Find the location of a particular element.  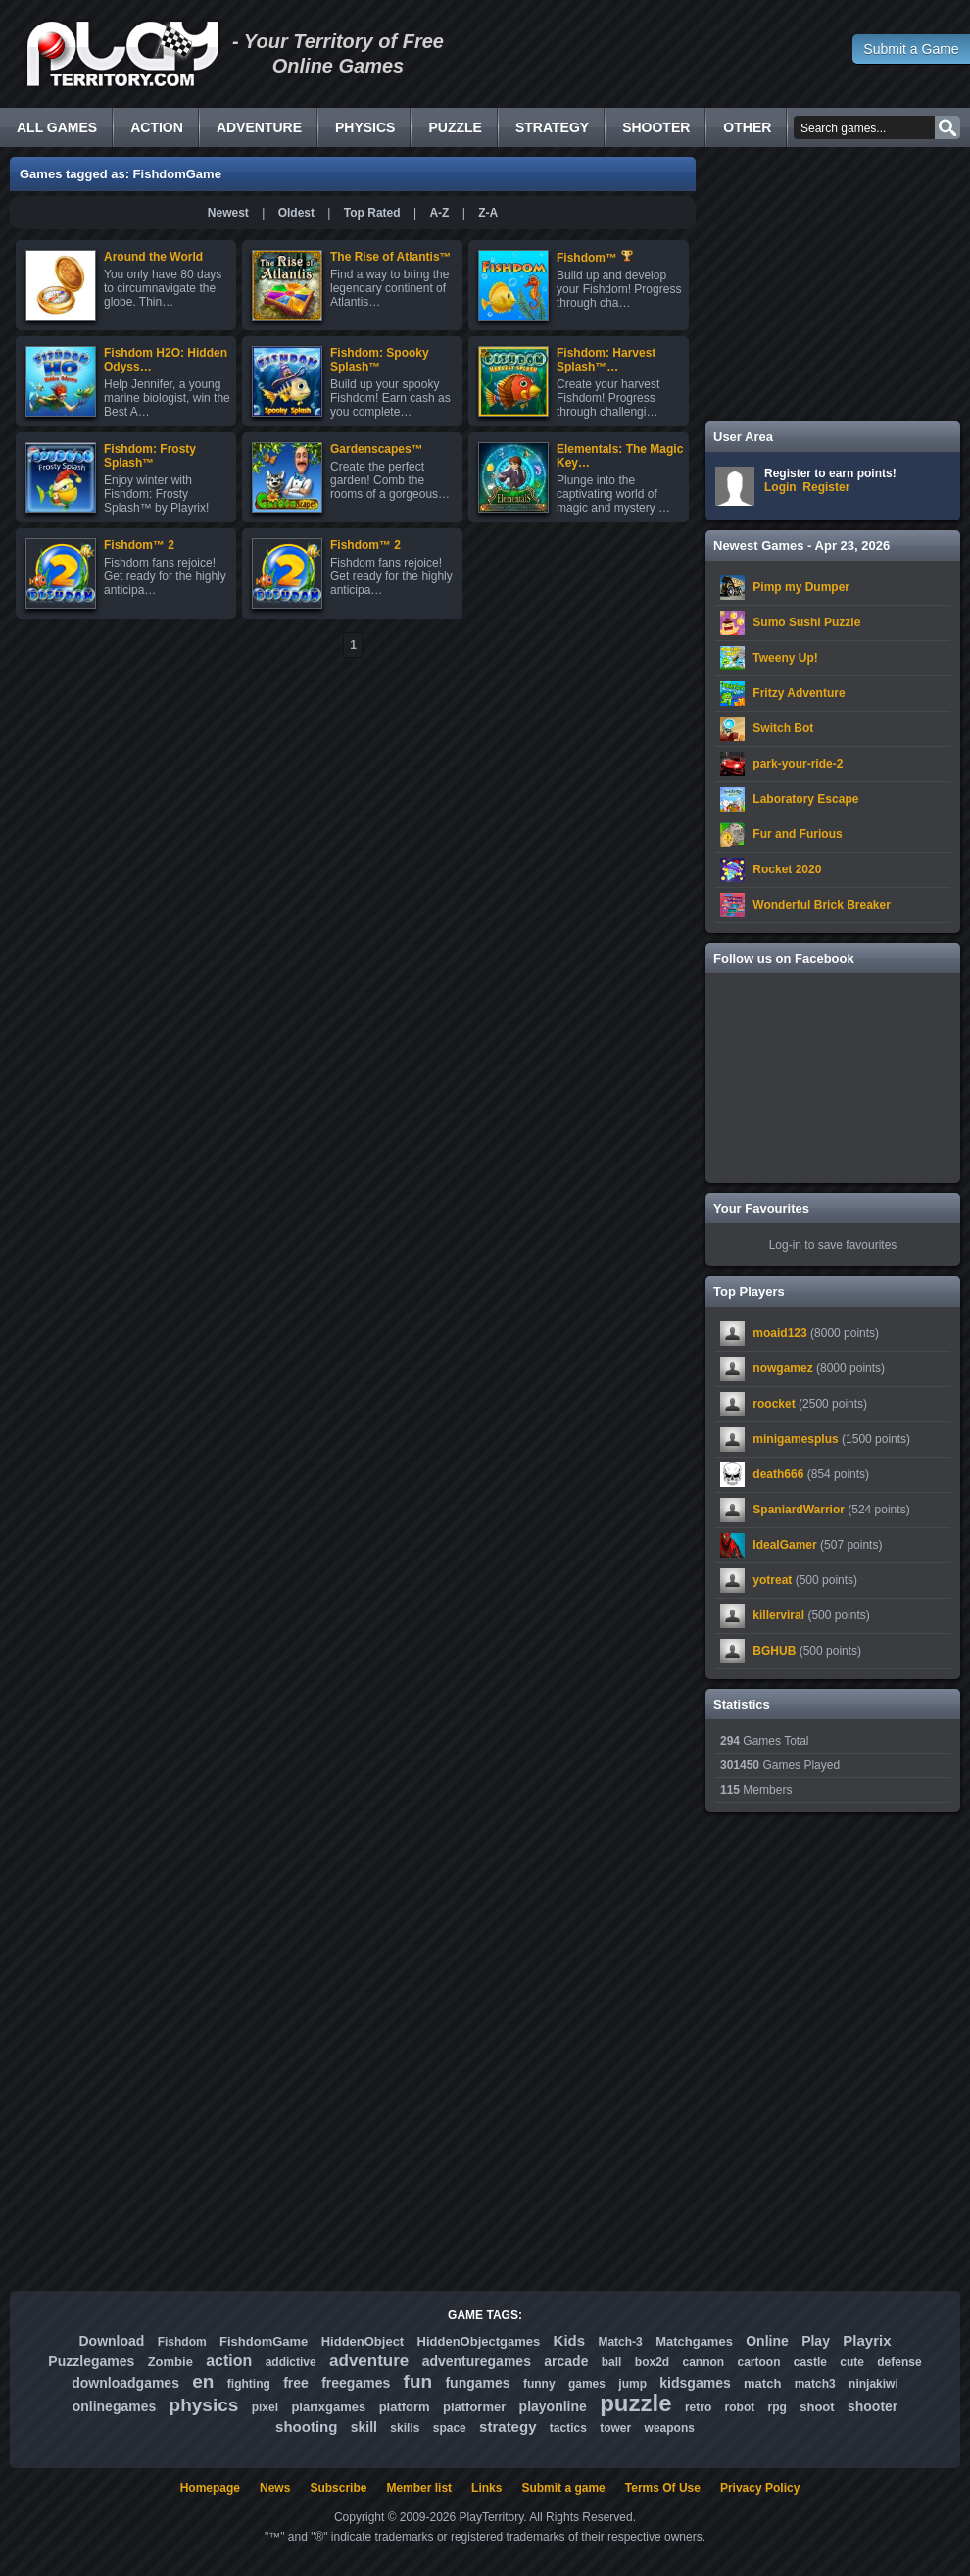

cartoon is located at coordinates (759, 2362).